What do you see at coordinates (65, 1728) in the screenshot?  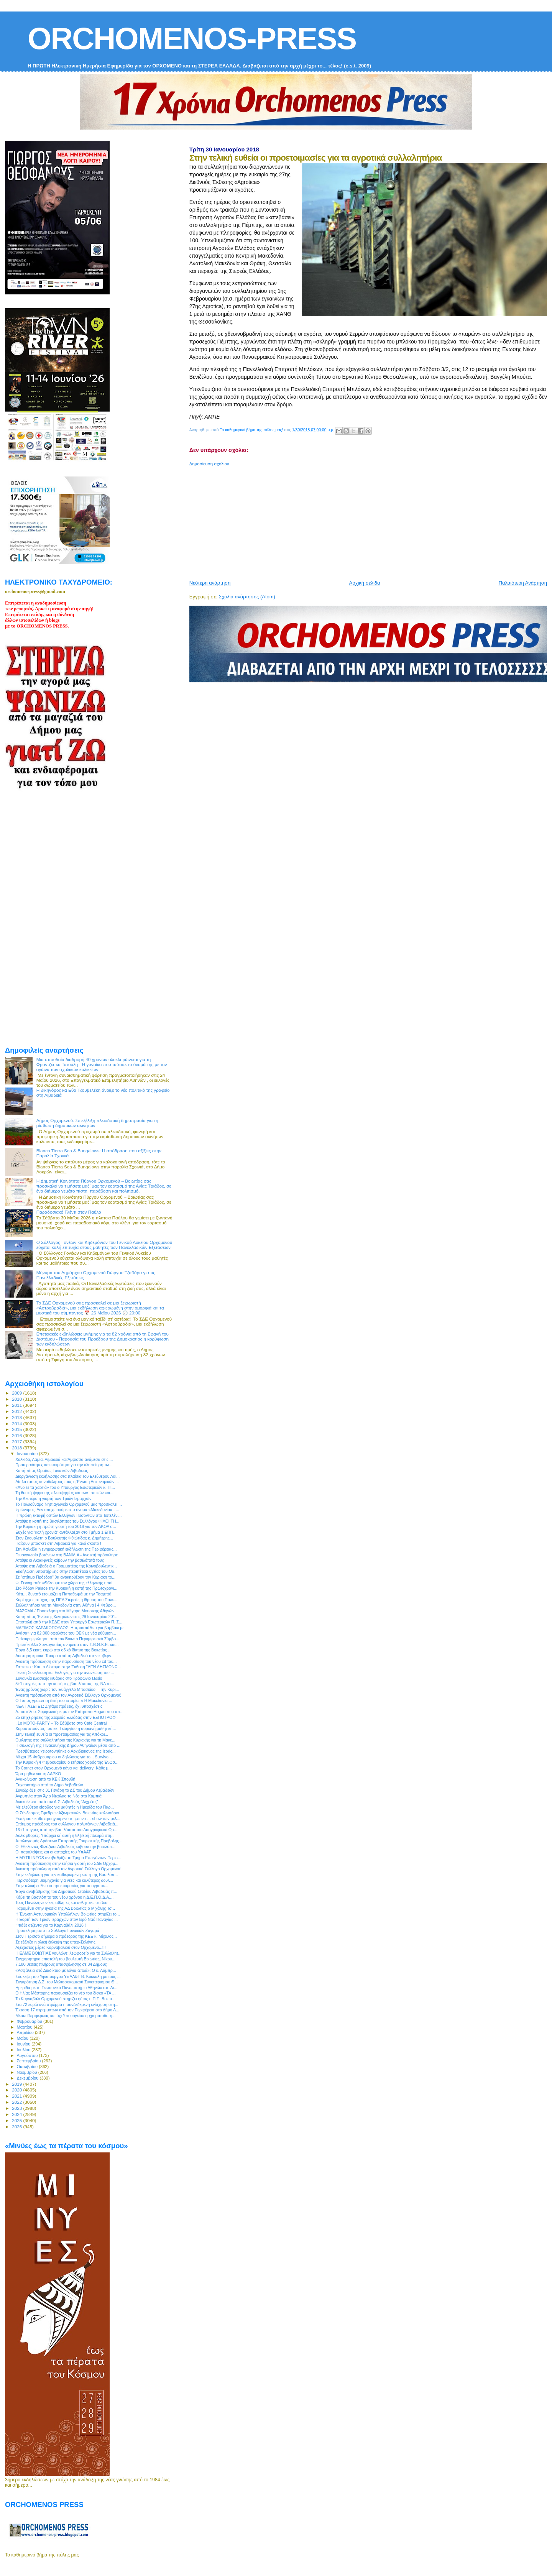 I see `Χοροστατούντος του κκ. Γεωργίου η αυριανή μαθητική...` at bounding box center [65, 1728].